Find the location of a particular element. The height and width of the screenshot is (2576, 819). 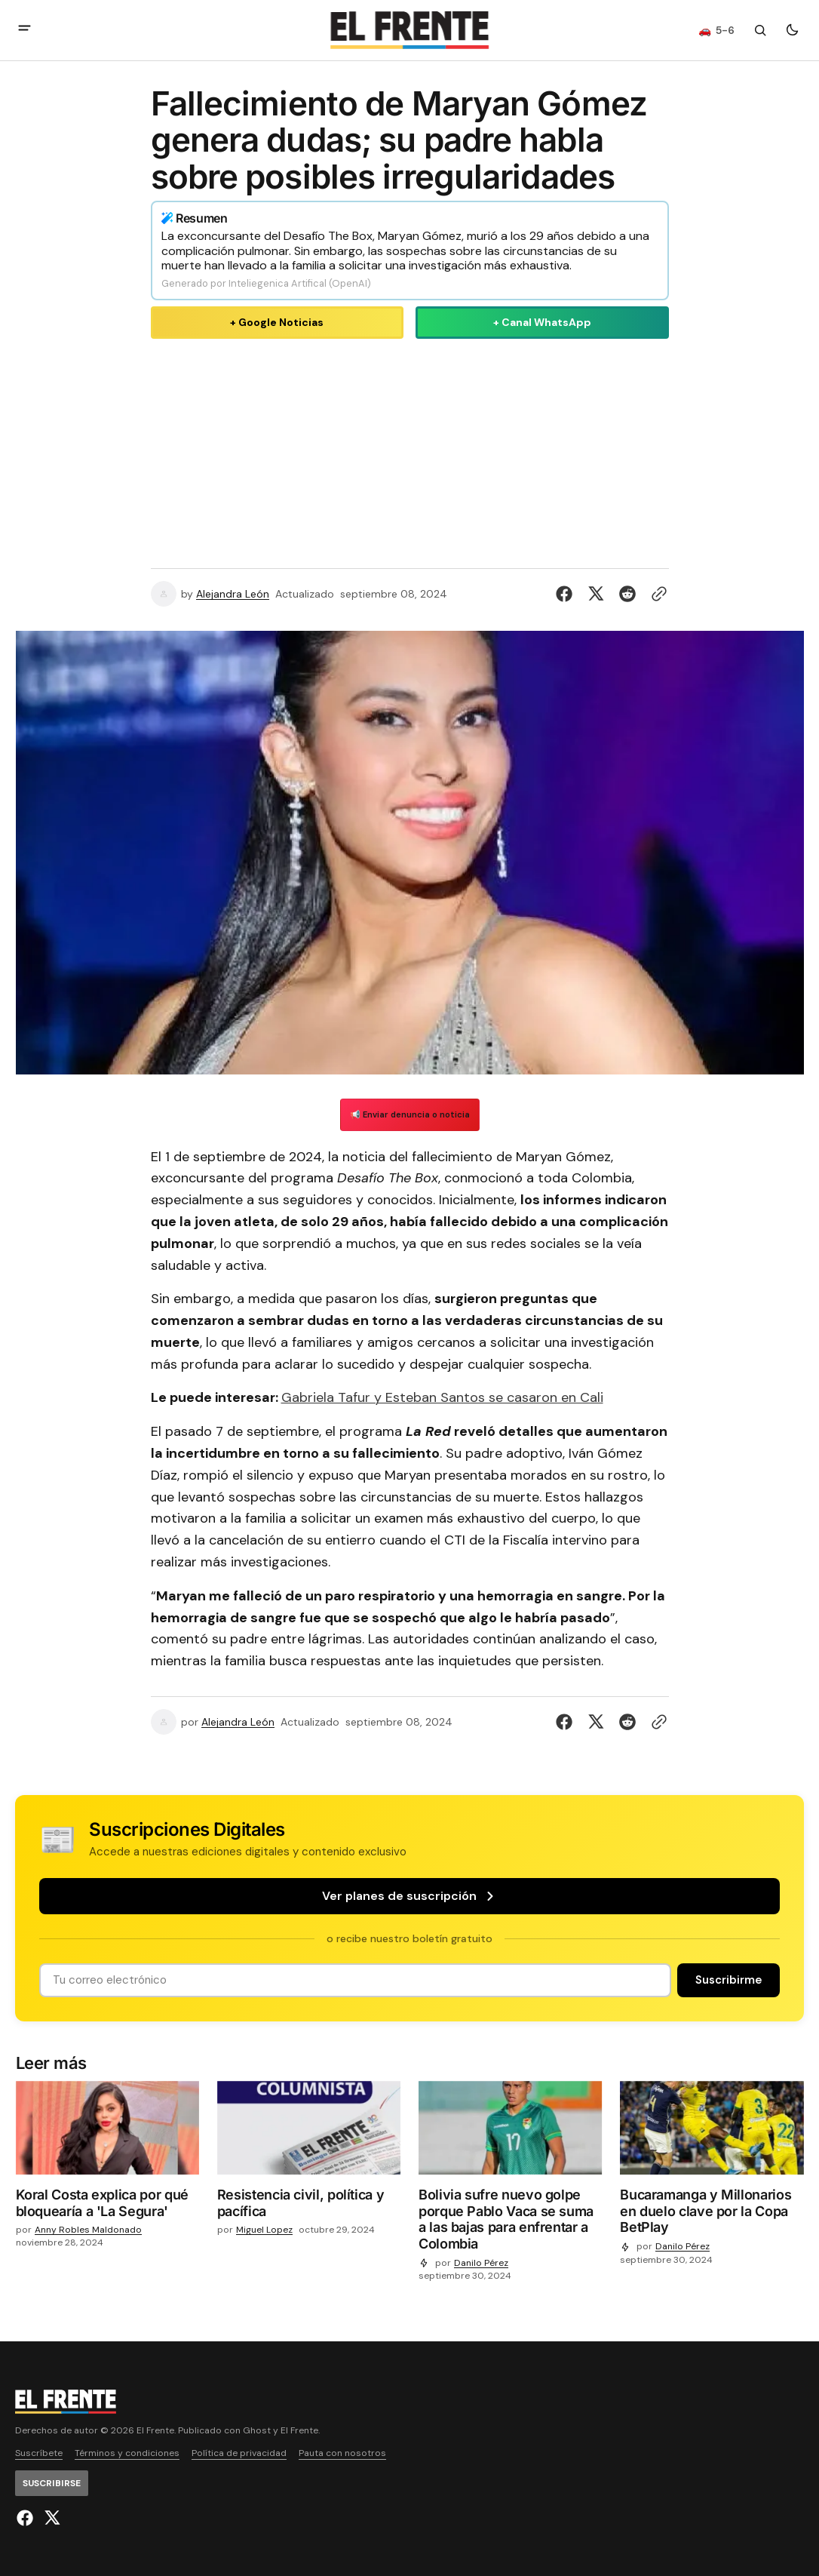

📢 Enviar denuncia o noticia is located at coordinates (410, 1114).